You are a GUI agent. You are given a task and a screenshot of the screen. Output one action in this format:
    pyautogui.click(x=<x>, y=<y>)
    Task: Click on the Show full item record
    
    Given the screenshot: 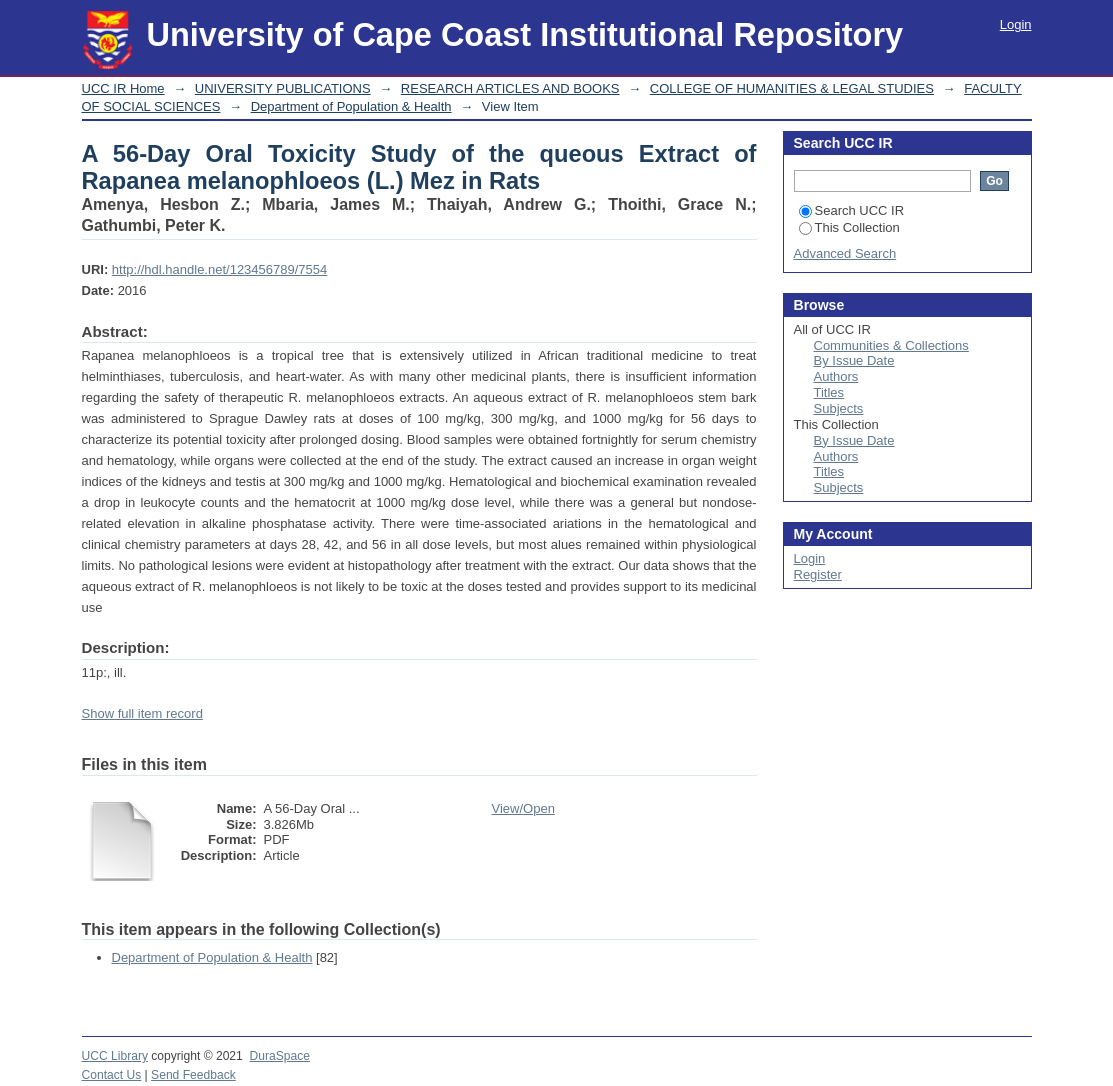 What is the action you would take?
    pyautogui.click(x=142, y=713)
    